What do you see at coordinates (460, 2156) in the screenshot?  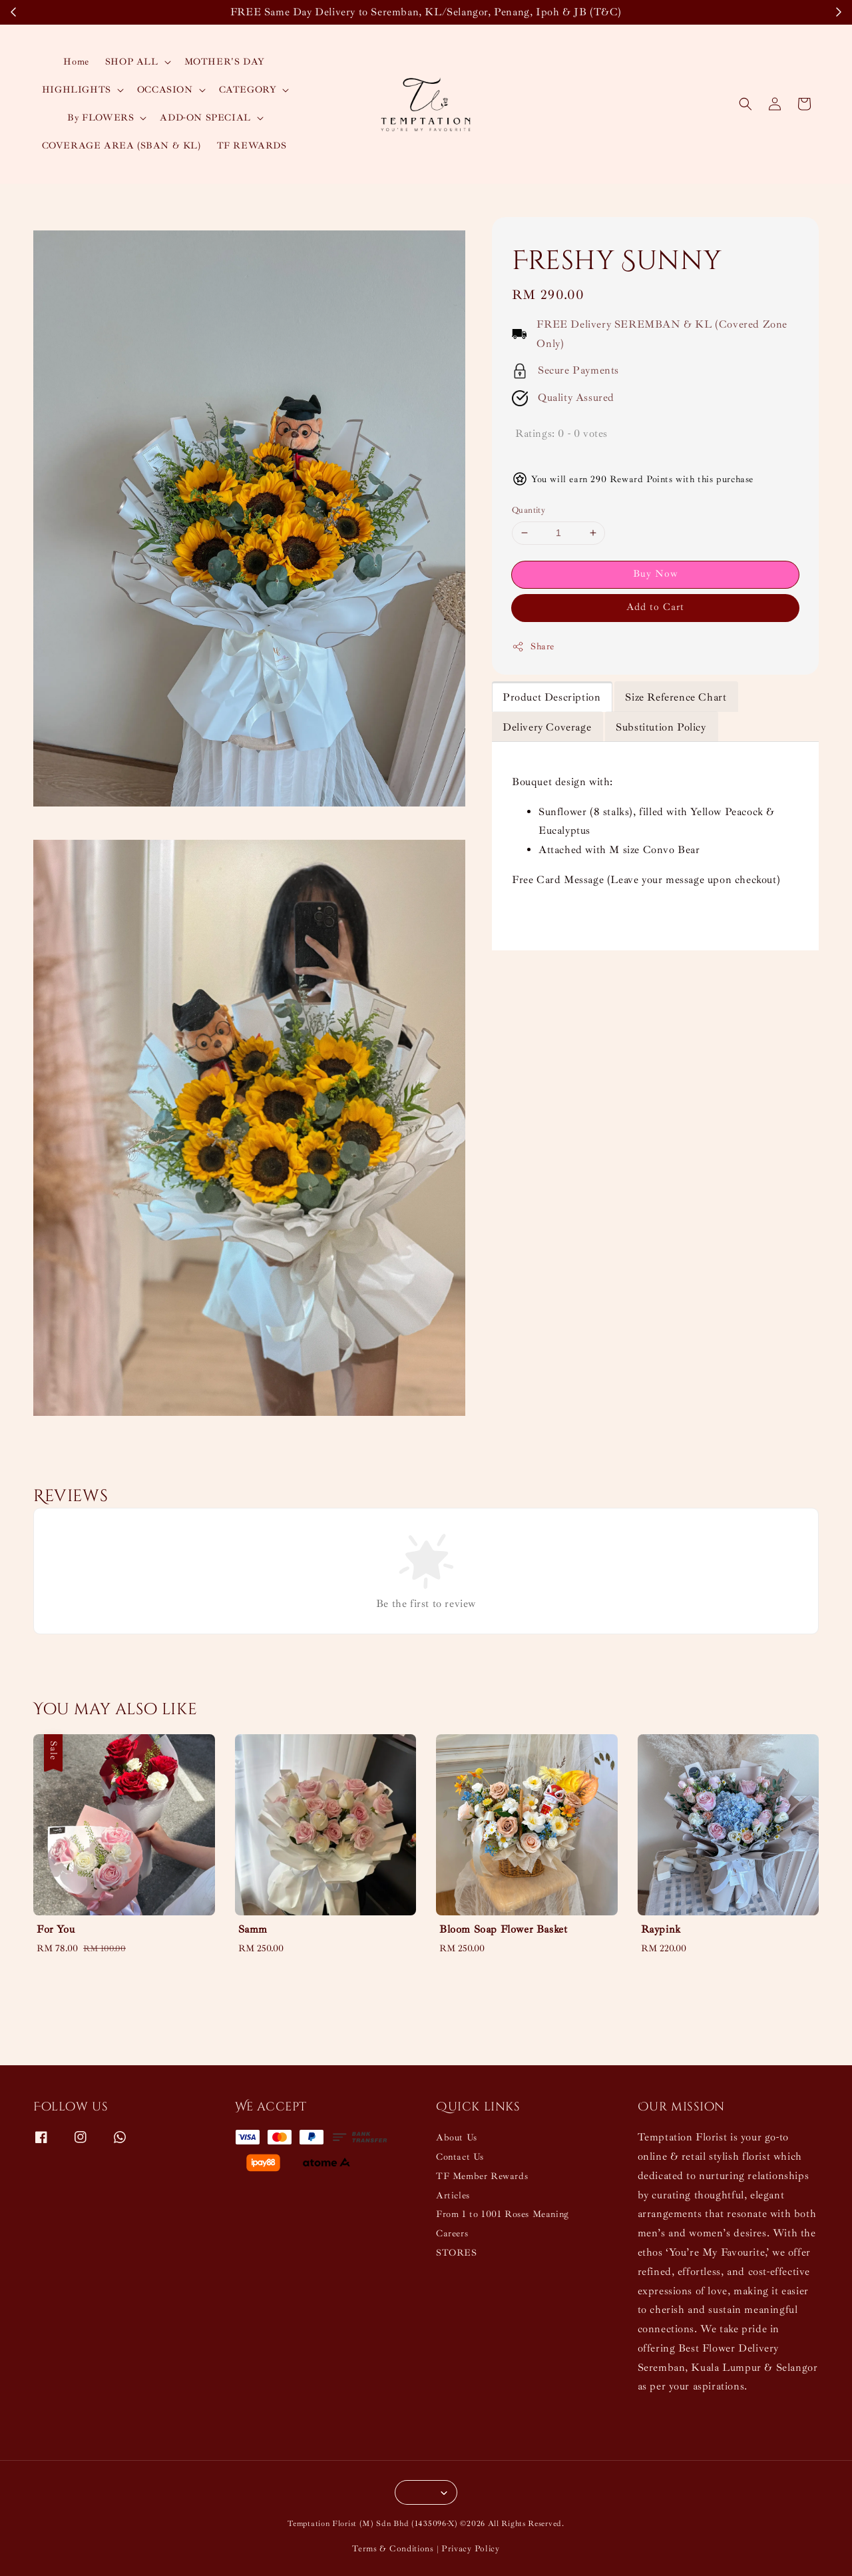 I see `Contact Us` at bounding box center [460, 2156].